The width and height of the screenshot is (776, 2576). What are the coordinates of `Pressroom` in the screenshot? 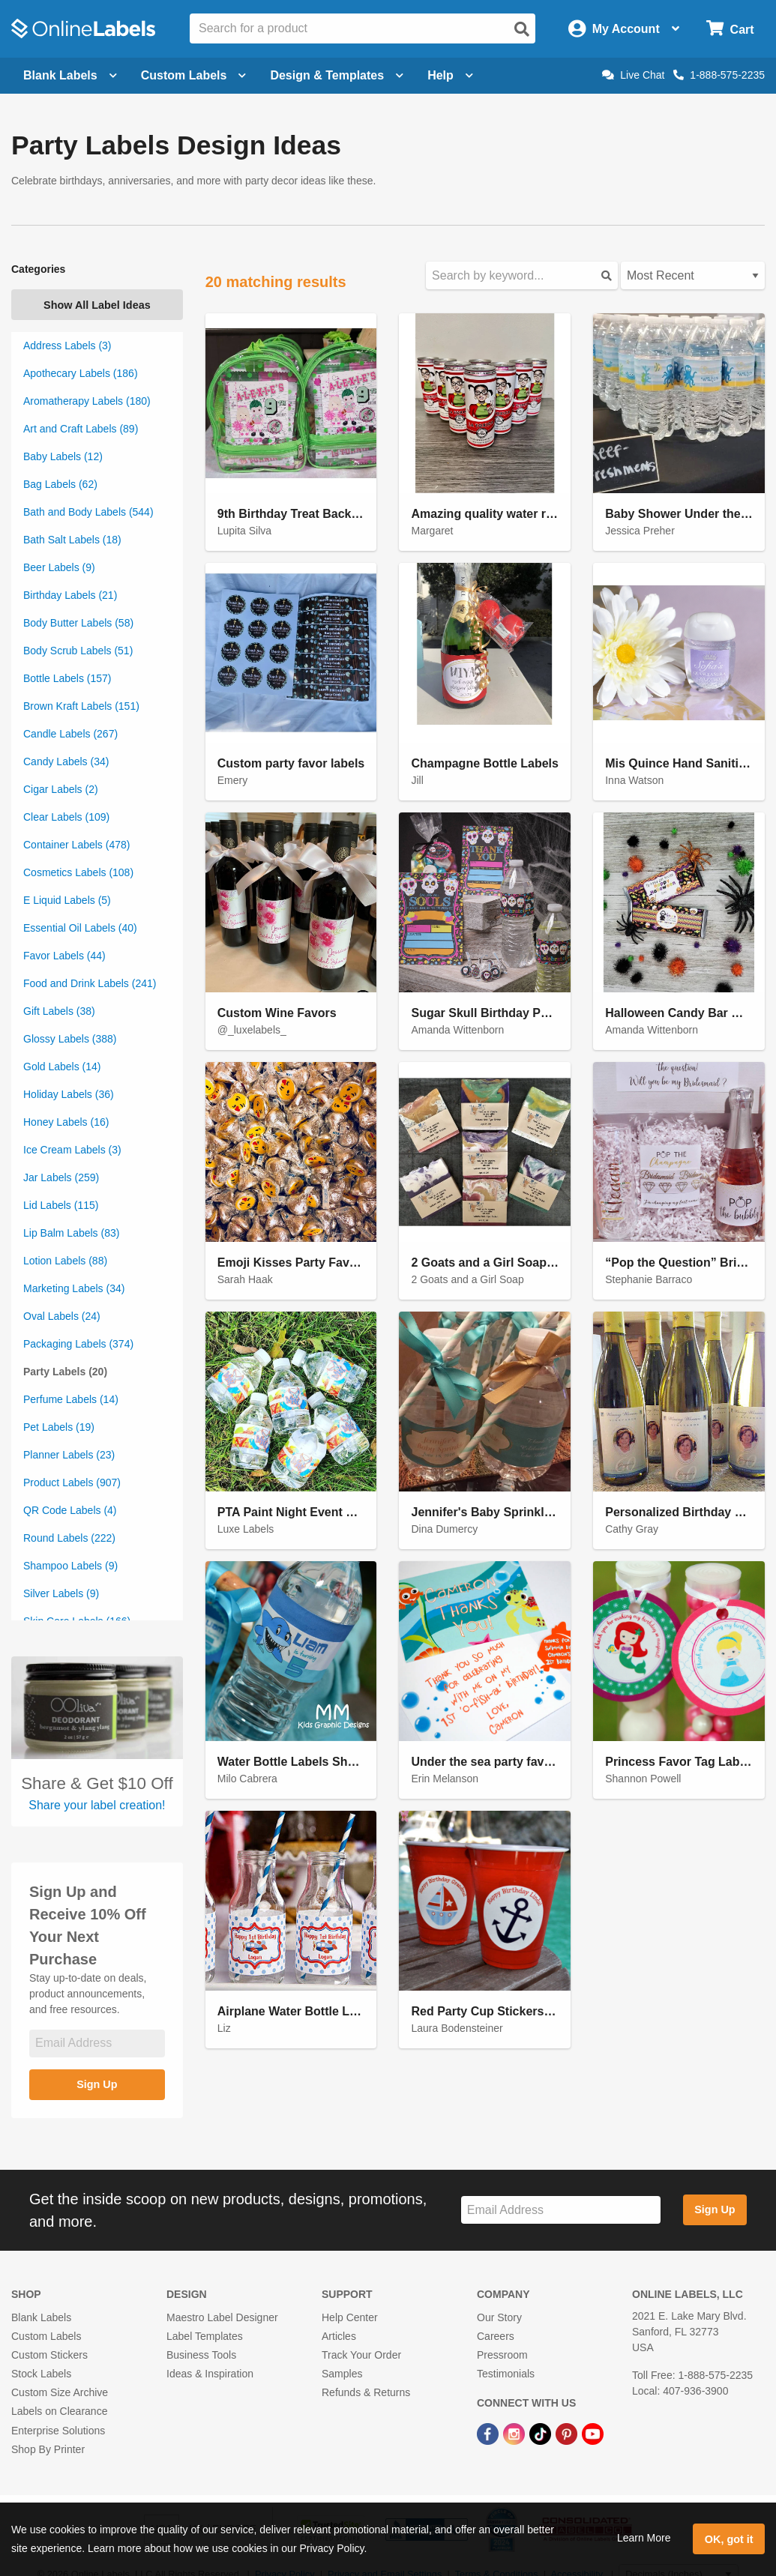 It's located at (502, 2355).